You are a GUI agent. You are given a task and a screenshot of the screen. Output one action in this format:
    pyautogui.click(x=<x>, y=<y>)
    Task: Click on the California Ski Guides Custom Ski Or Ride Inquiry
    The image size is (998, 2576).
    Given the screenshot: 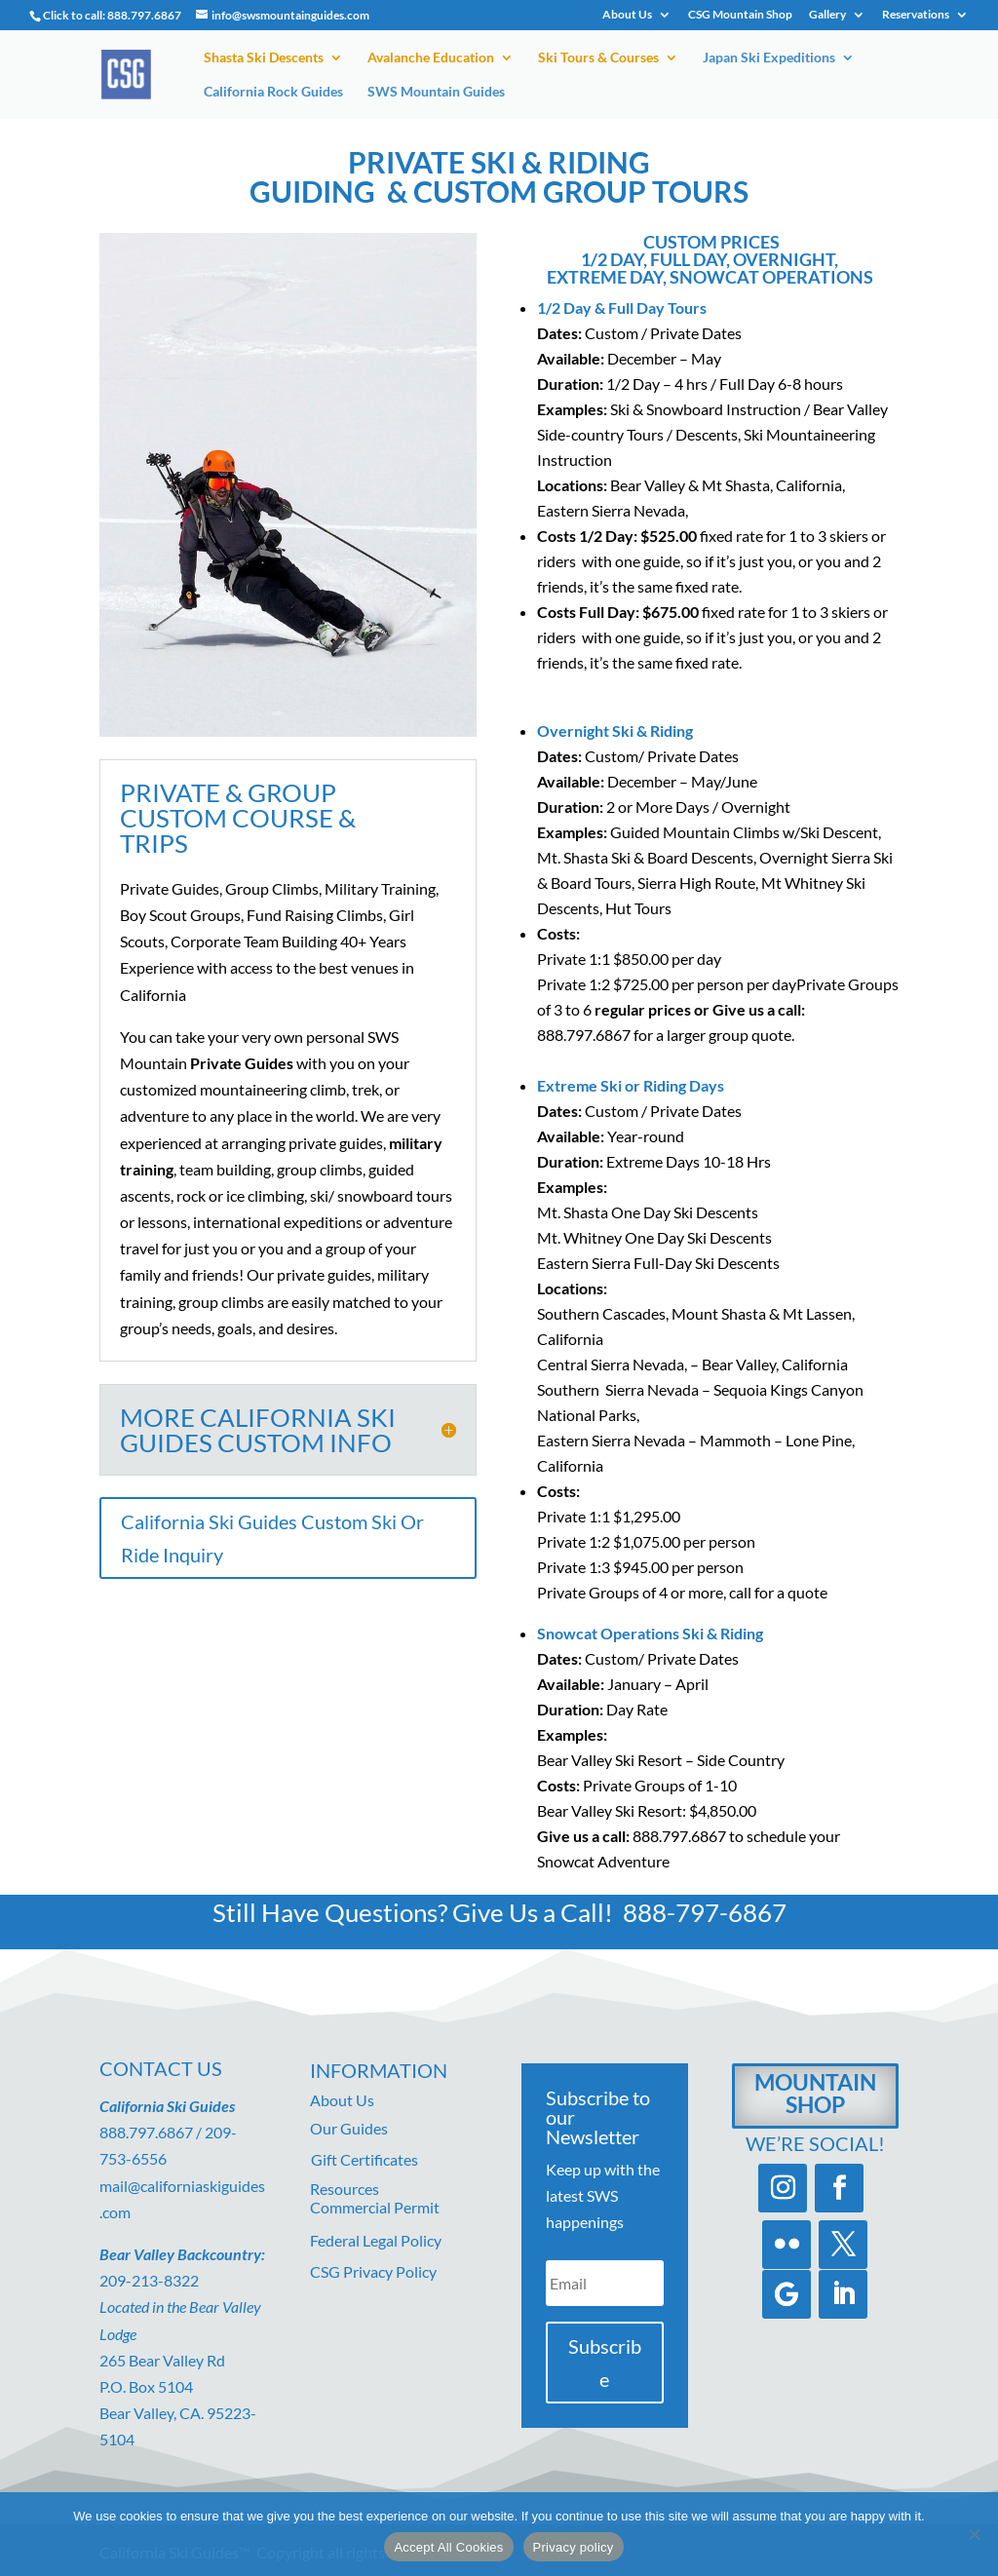 What is the action you would take?
    pyautogui.click(x=272, y=1538)
    